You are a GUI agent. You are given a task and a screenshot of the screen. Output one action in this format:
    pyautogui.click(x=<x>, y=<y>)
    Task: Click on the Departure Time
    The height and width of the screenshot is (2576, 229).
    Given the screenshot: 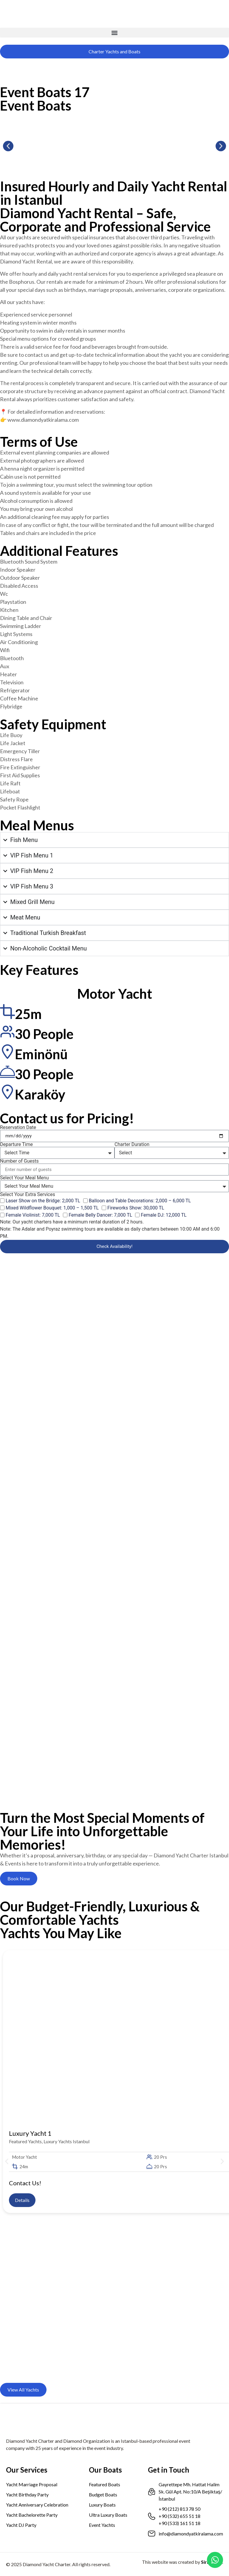 What is the action you would take?
    pyautogui.click(x=16, y=1144)
    